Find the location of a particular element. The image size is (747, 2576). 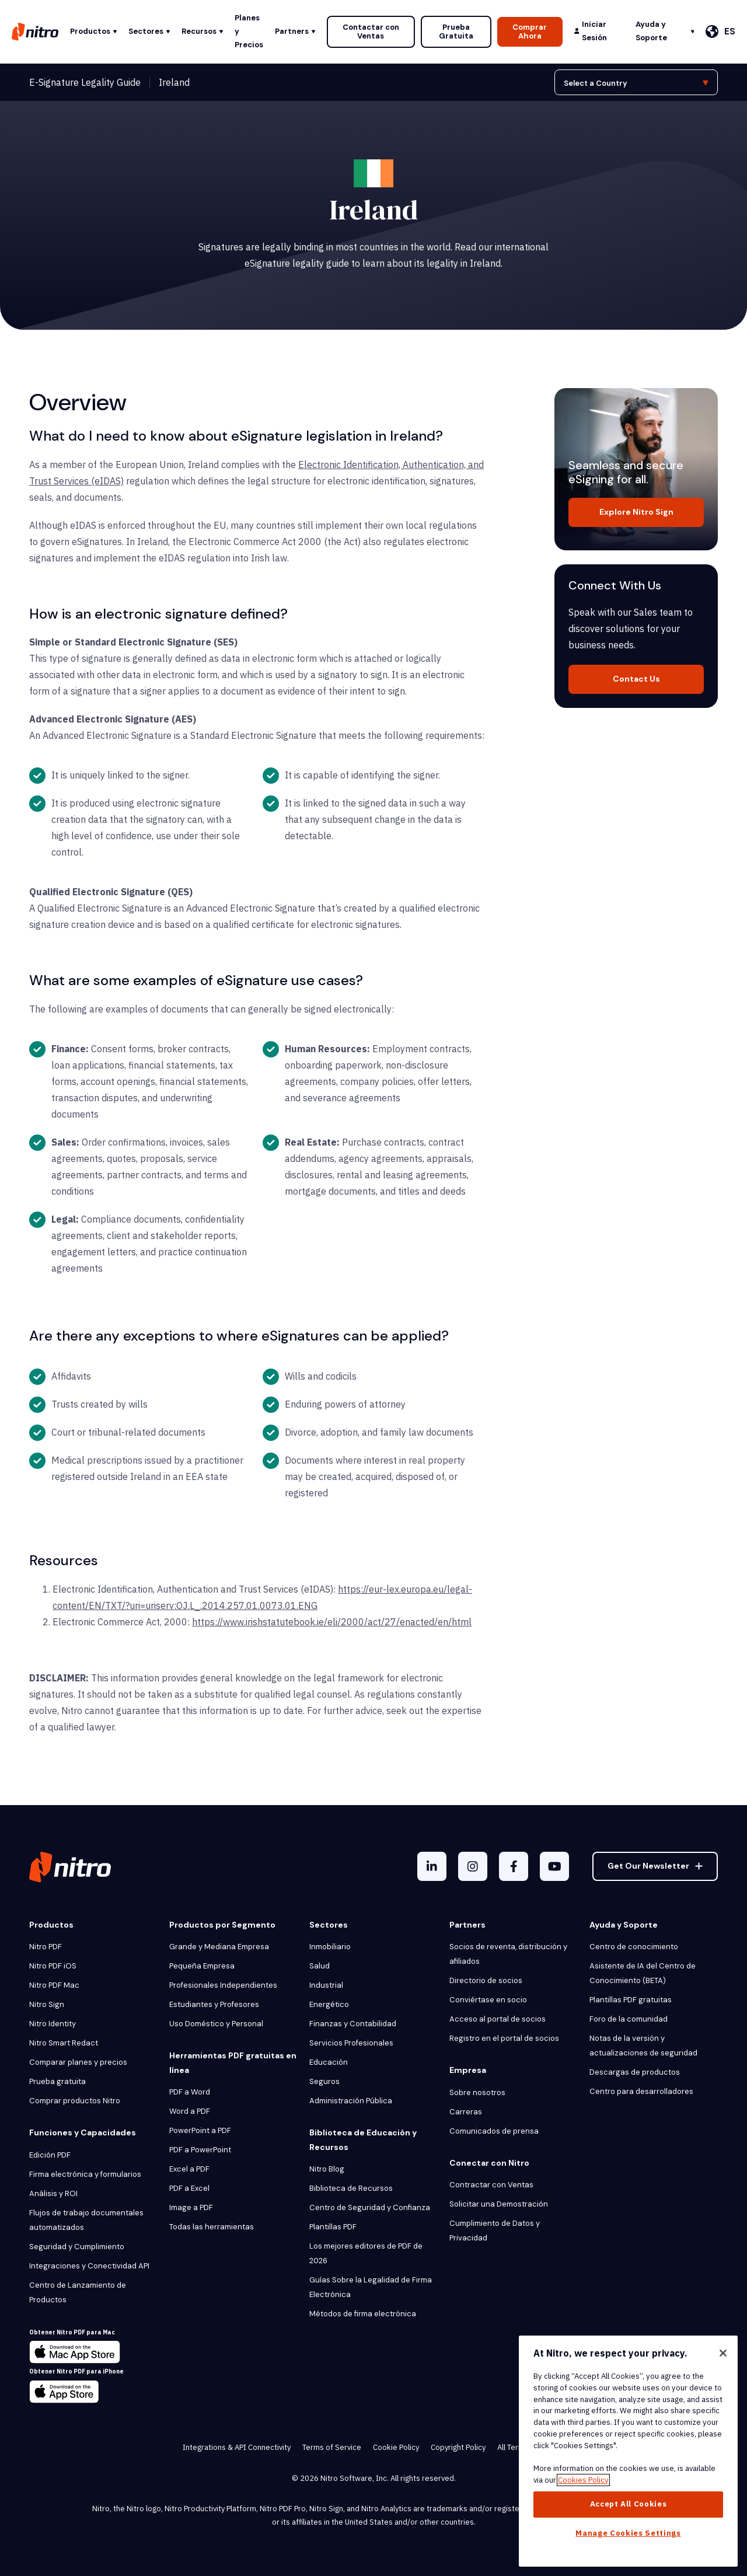

Flujos de trabajo documentales automatizados is located at coordinates (86, 2220).